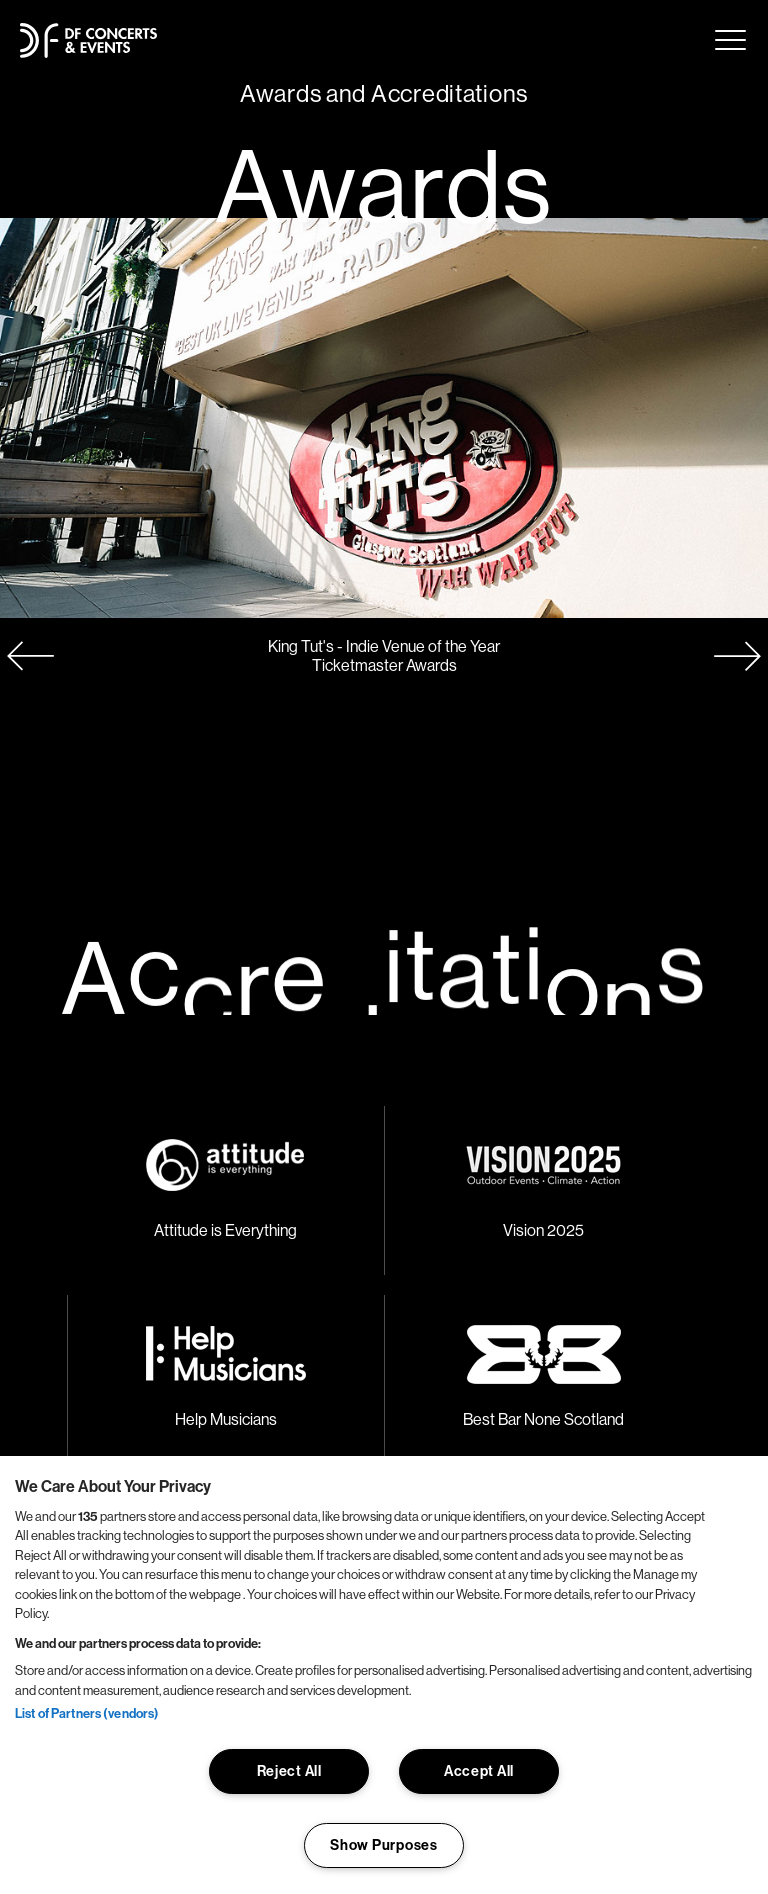 The width and height of the screenshot is (768, 1894). Describe the element at coordinates (384, 1675) in the screenshot. I see `[region]` at that location.